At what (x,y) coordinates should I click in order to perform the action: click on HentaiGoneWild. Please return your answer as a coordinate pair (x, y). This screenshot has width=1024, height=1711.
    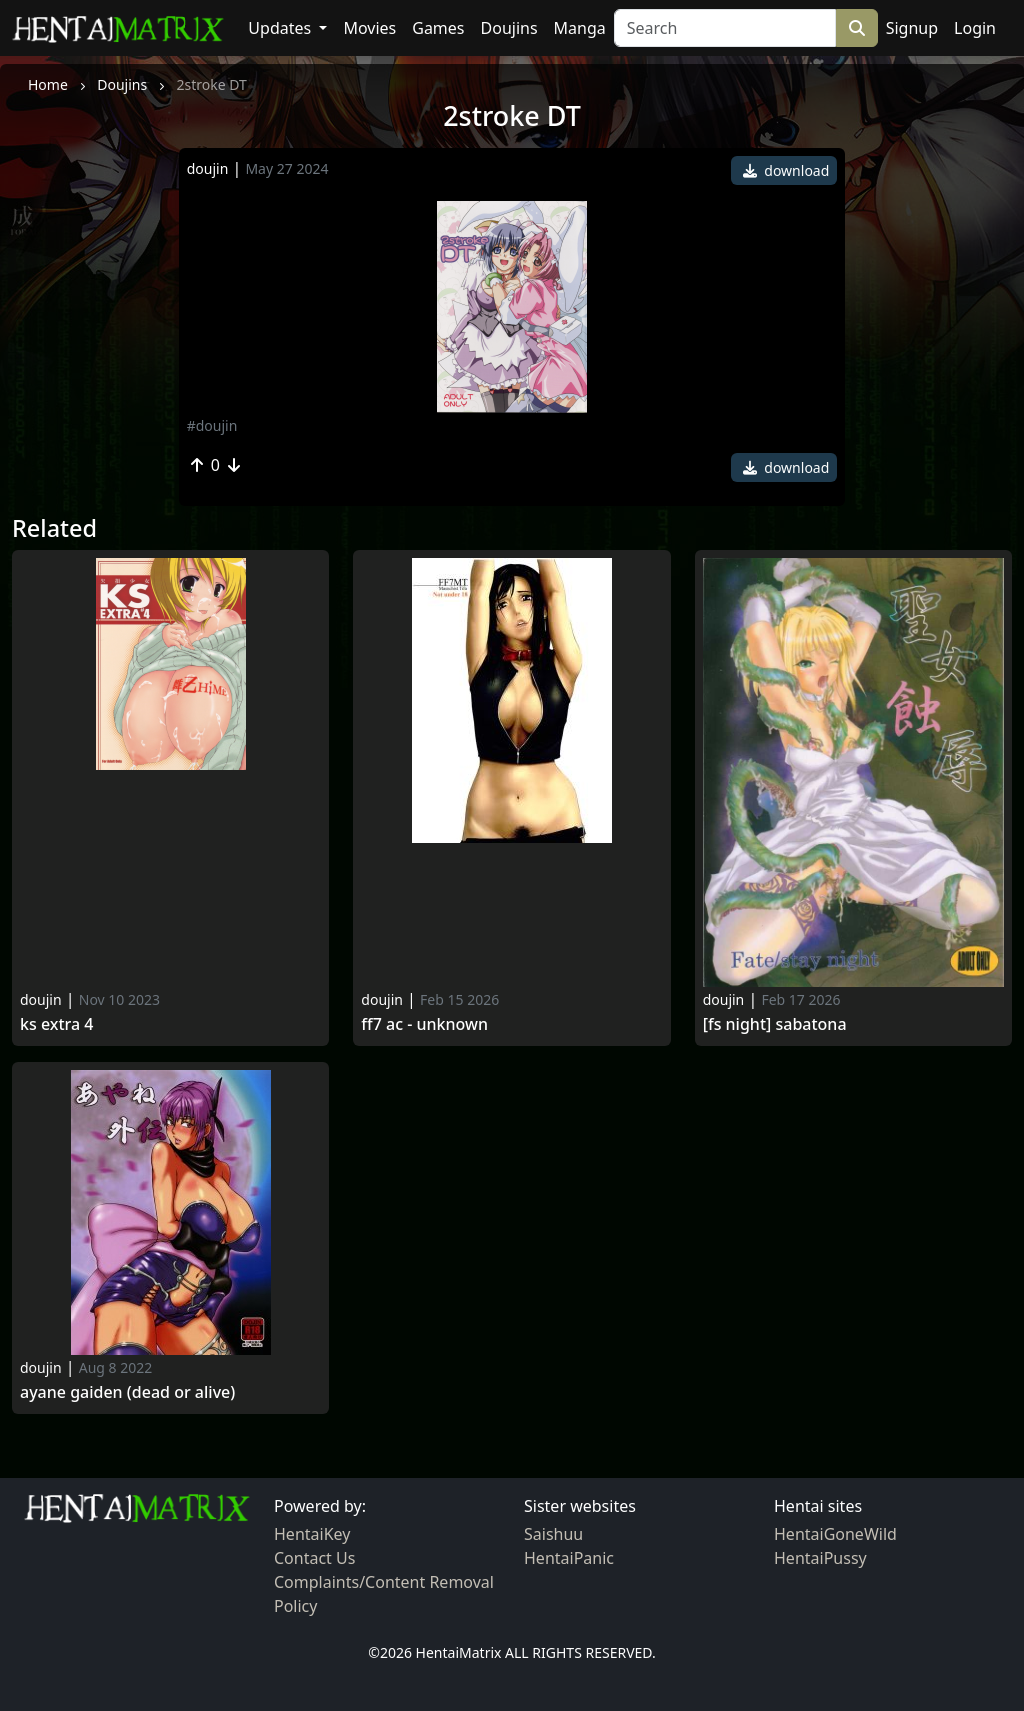
    Looking at the image, I should click on (835, 1534).